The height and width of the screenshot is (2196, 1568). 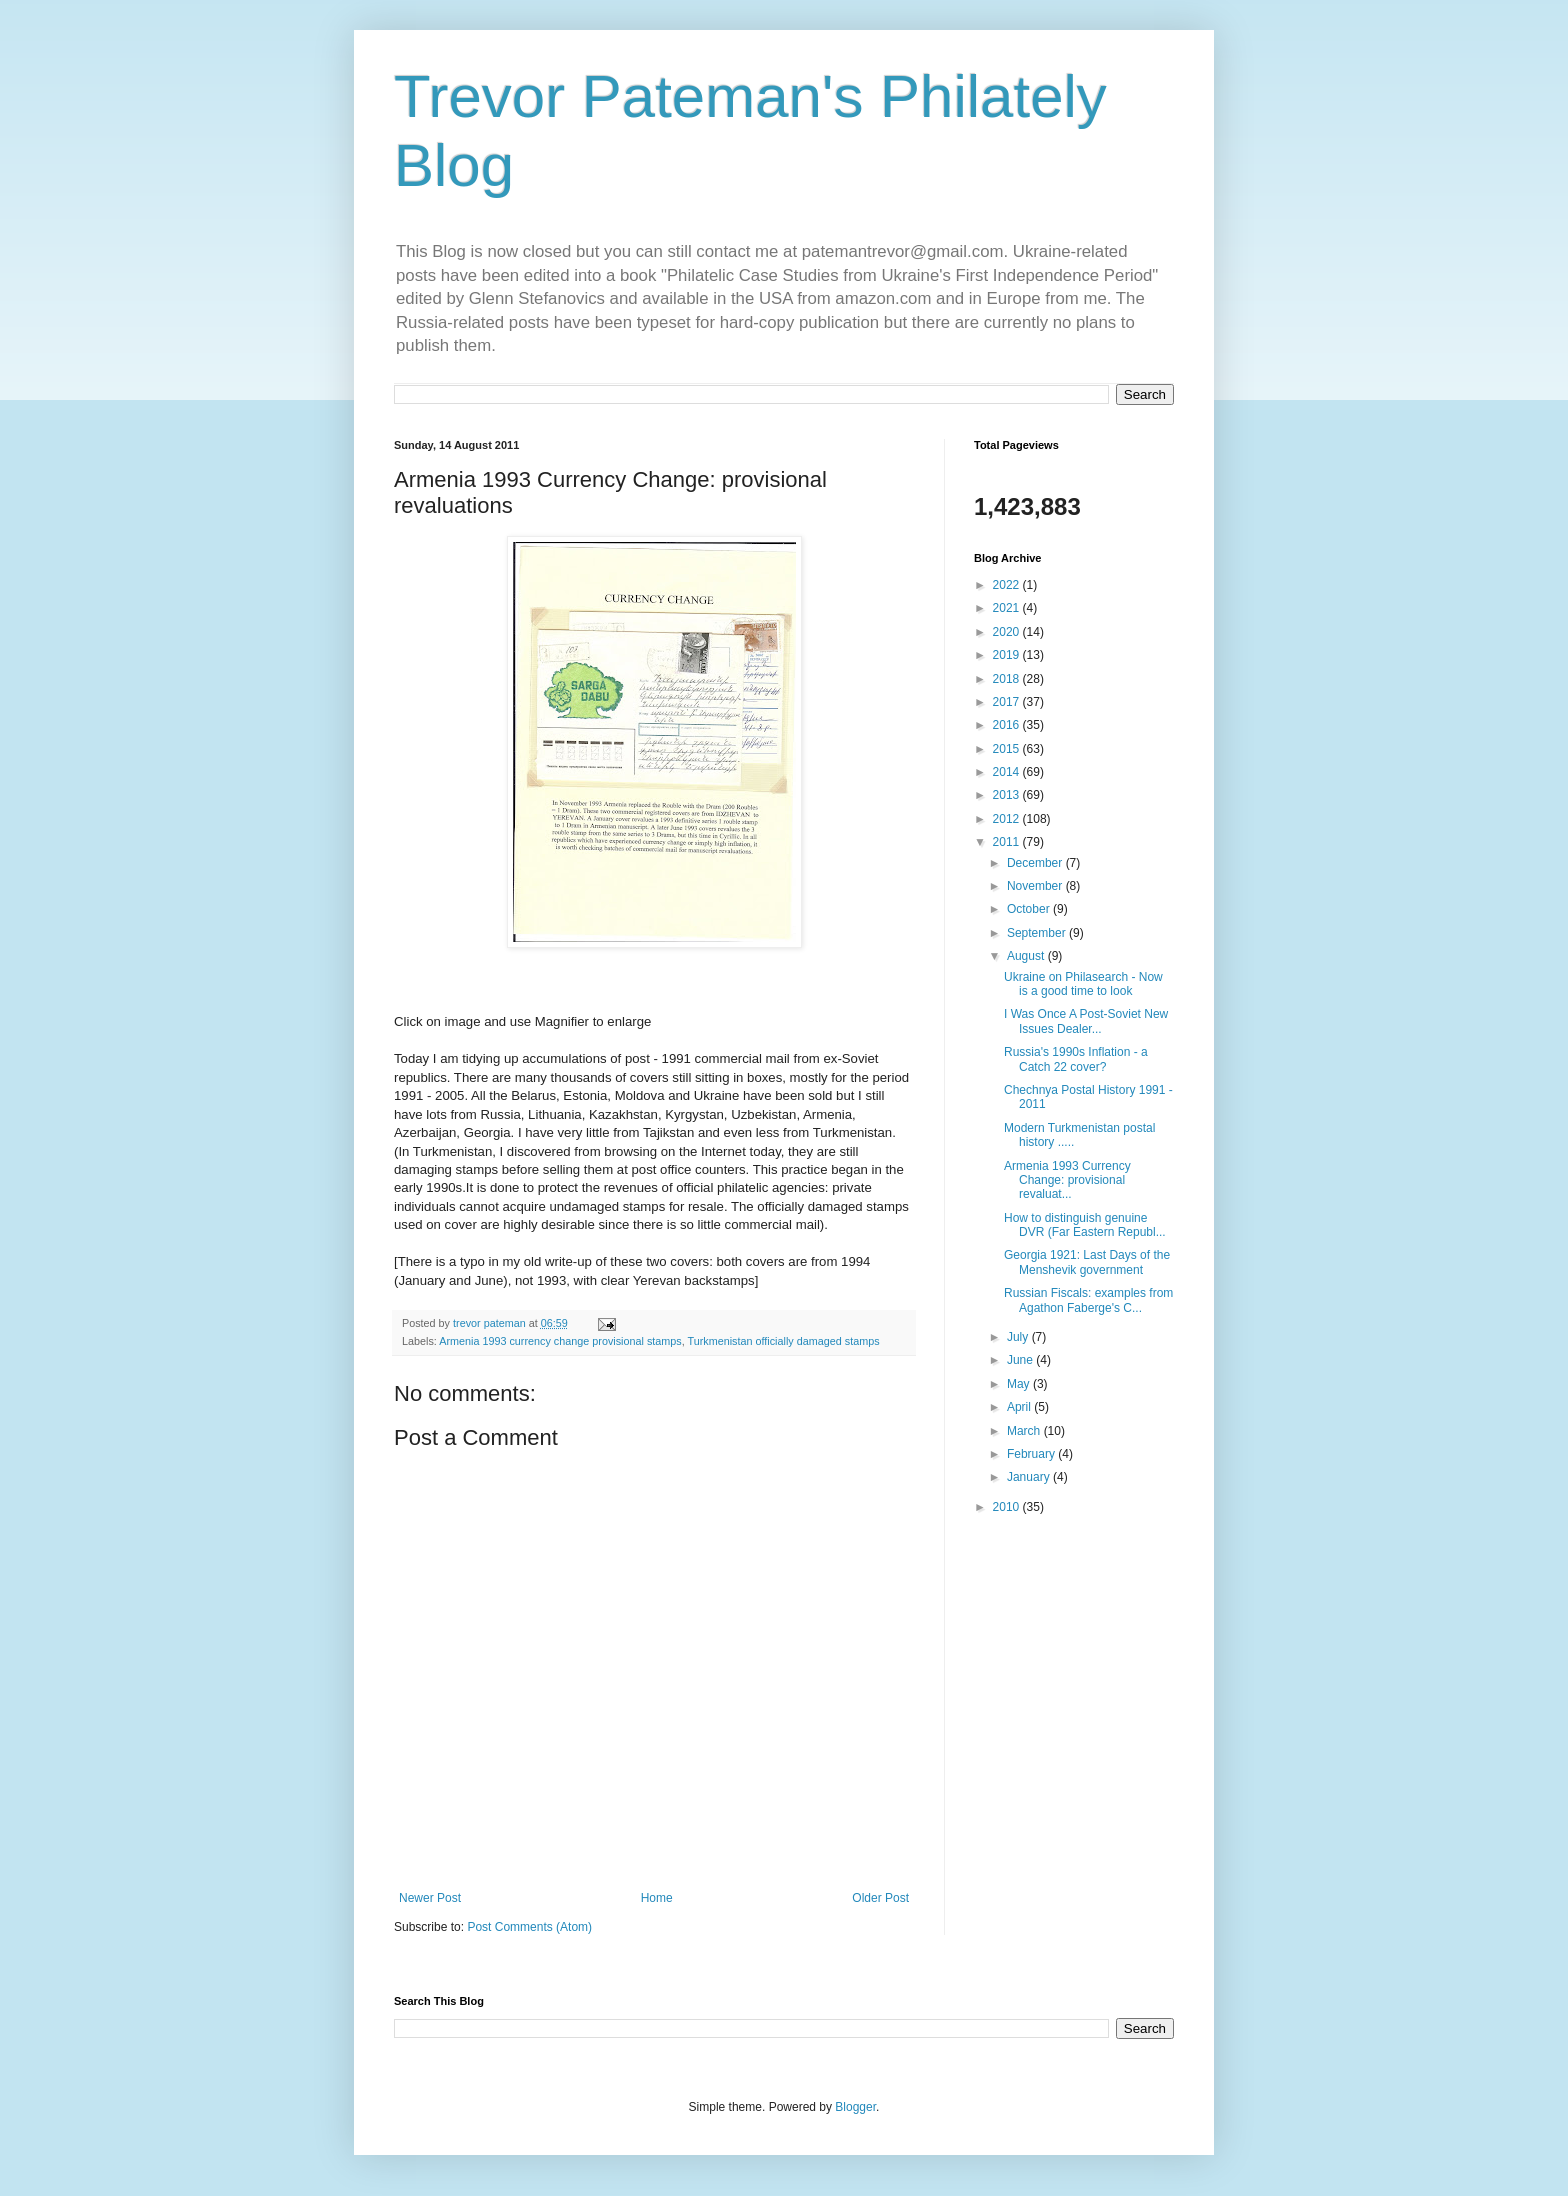 What do you see at coordinates (1008, 585) in the screenshot?
I see `2022` at bounding box center [1008, 585].